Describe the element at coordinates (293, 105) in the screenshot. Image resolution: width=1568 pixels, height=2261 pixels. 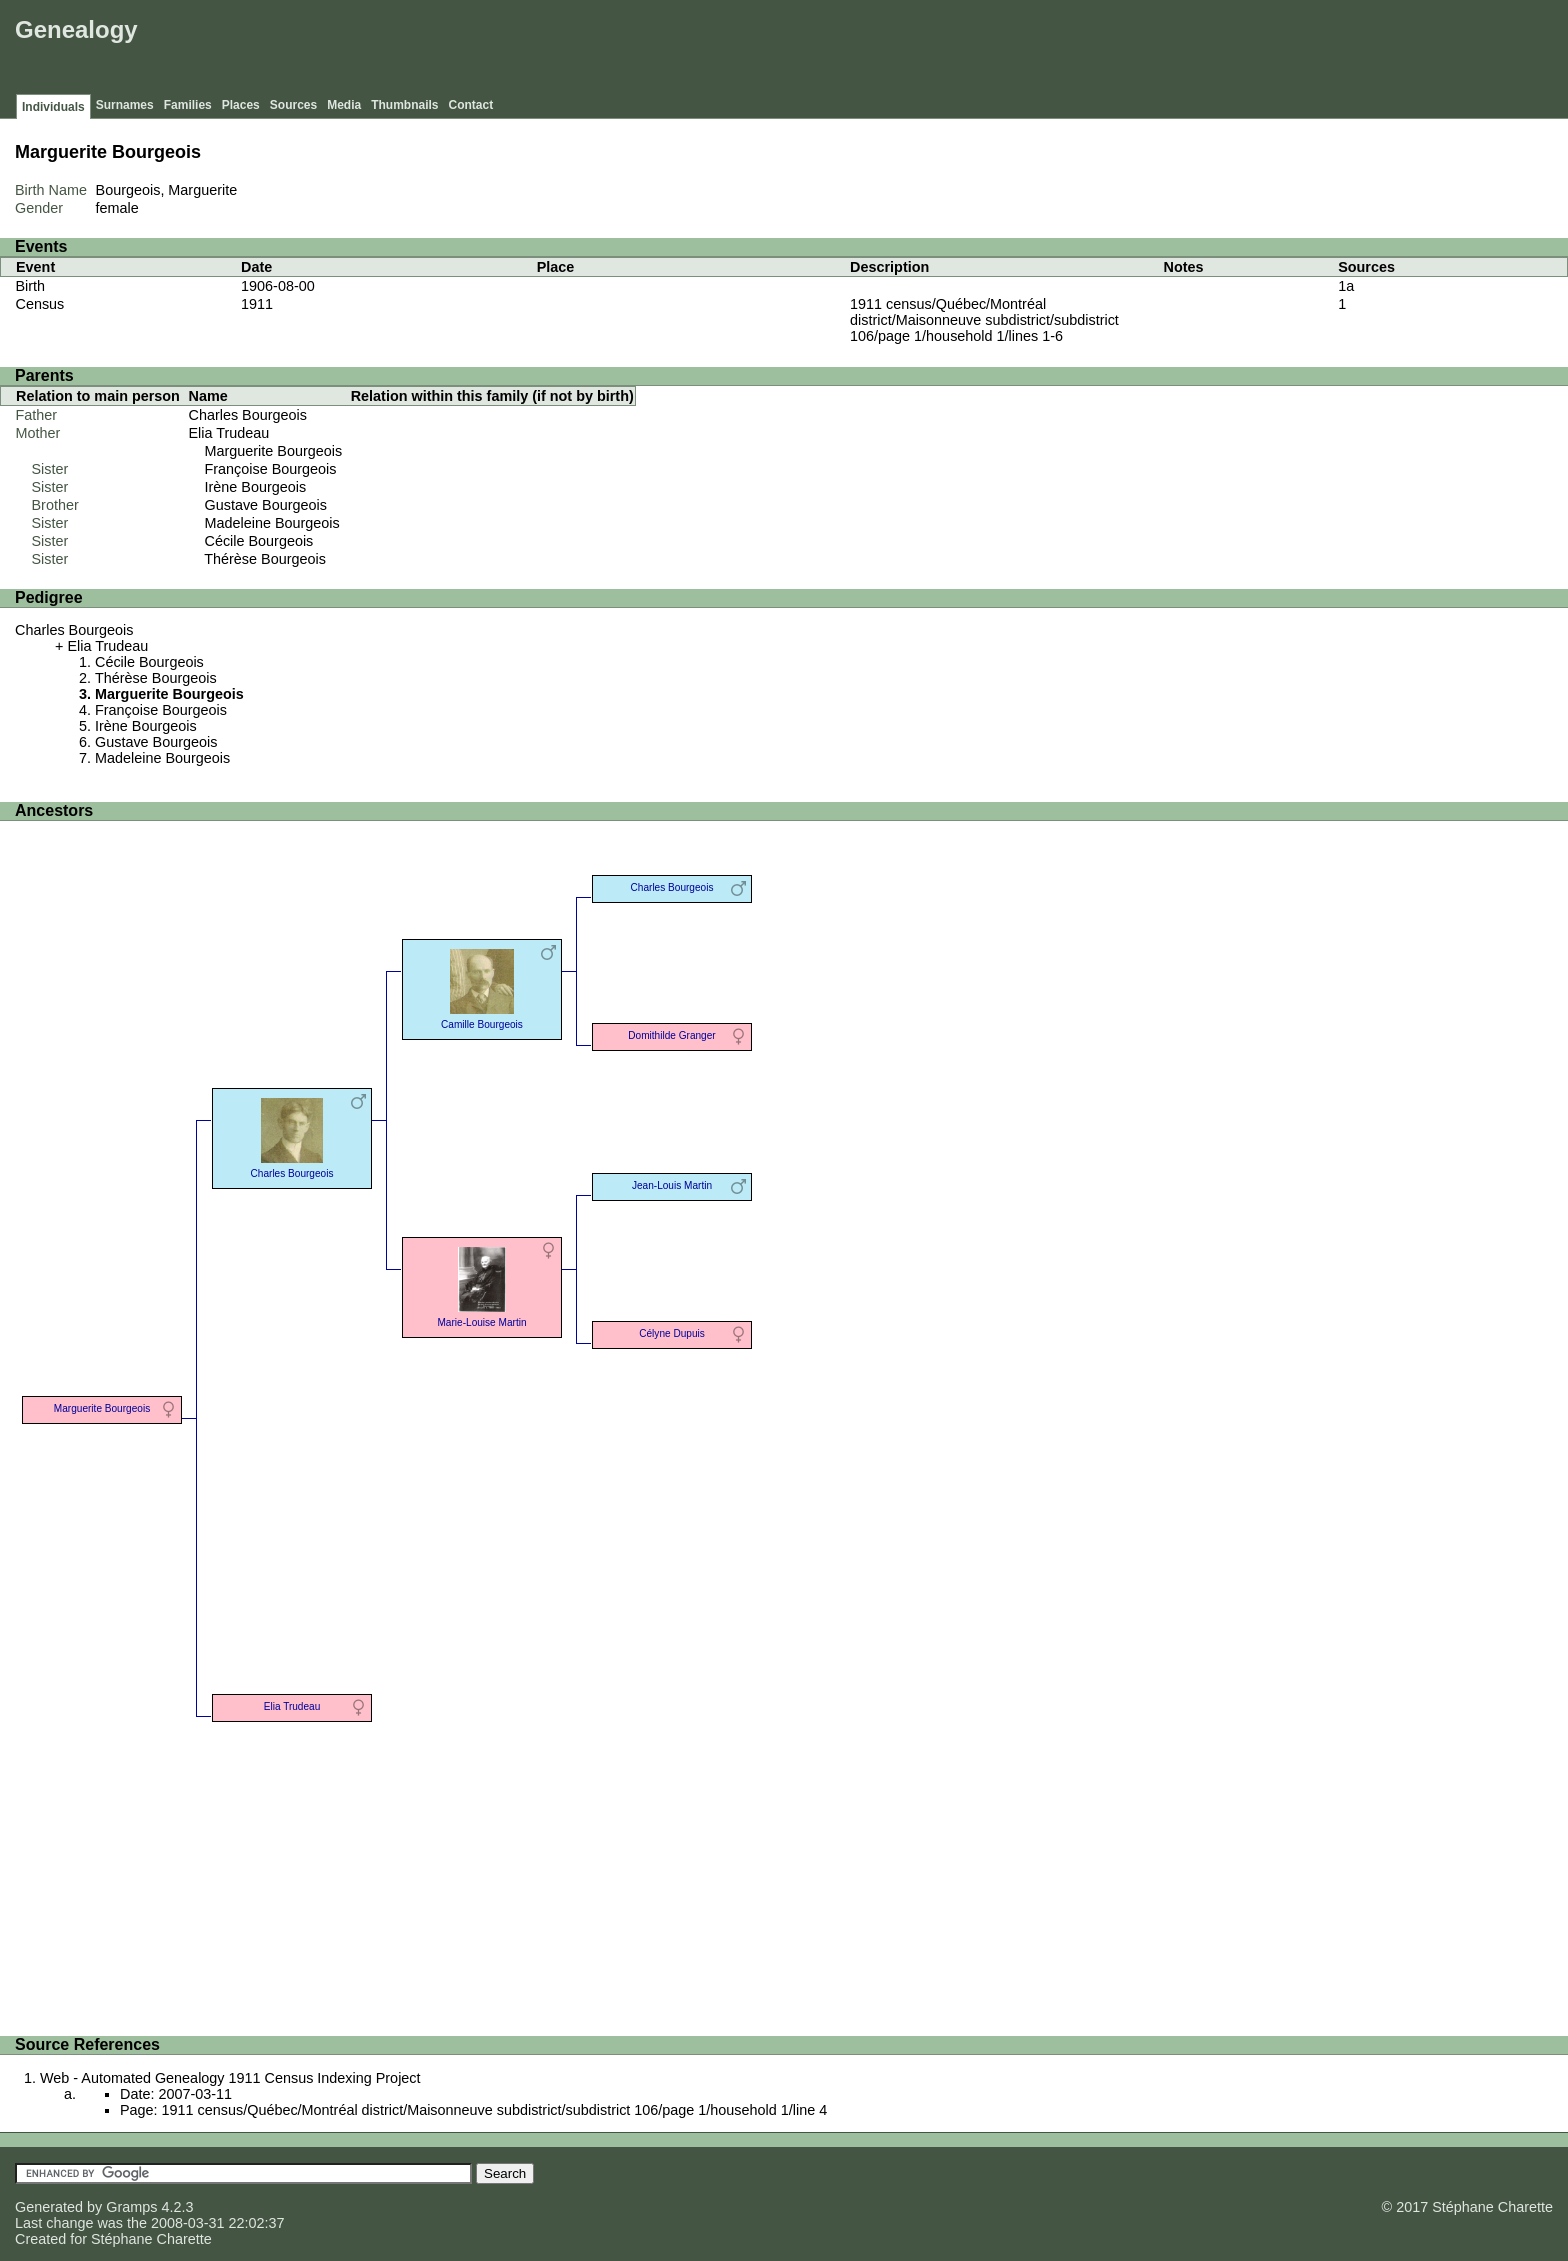
I see `Sources` at that location.